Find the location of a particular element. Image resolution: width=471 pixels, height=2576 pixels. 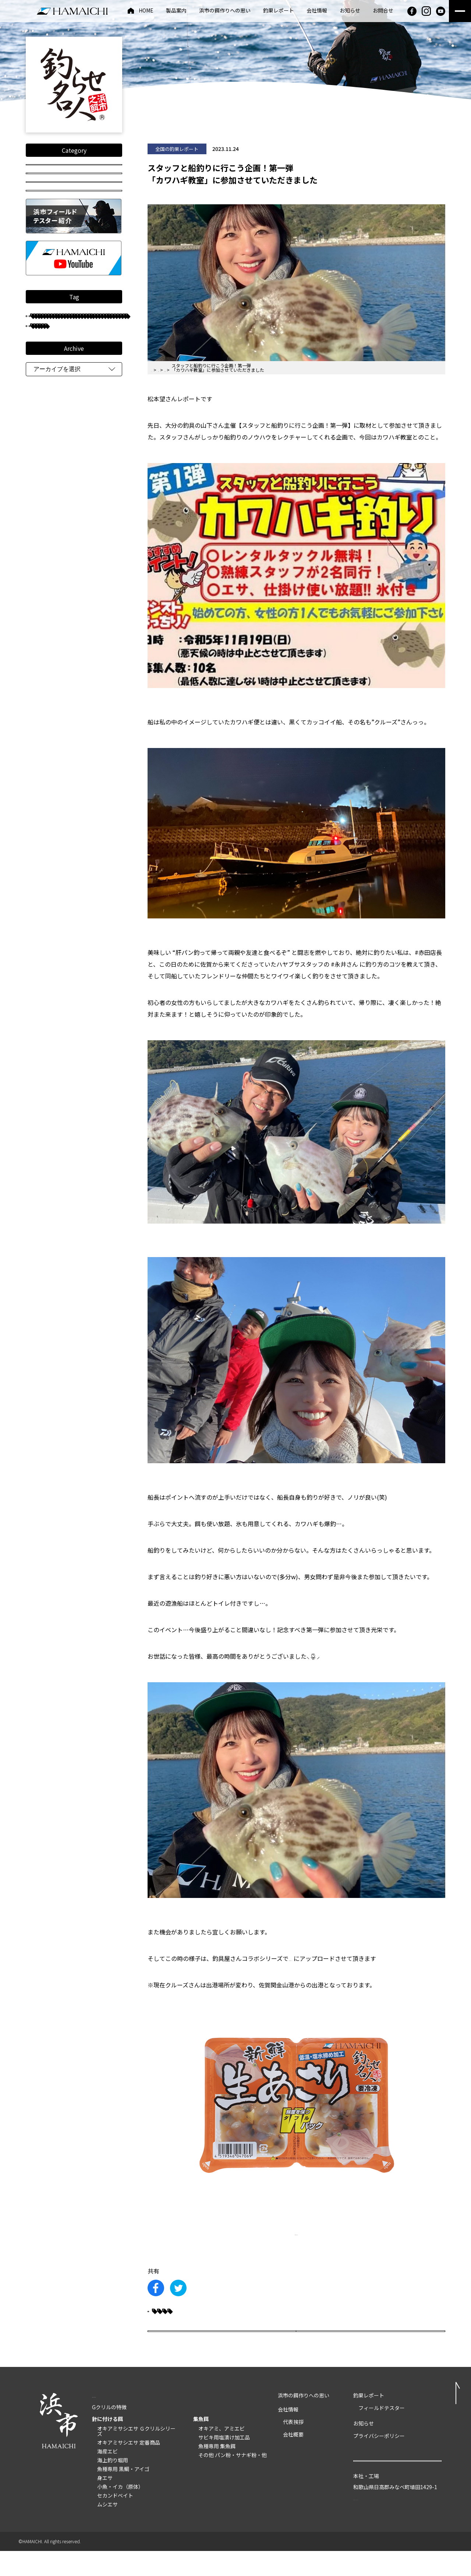

磯釣り is located at coordinates (90, 546).